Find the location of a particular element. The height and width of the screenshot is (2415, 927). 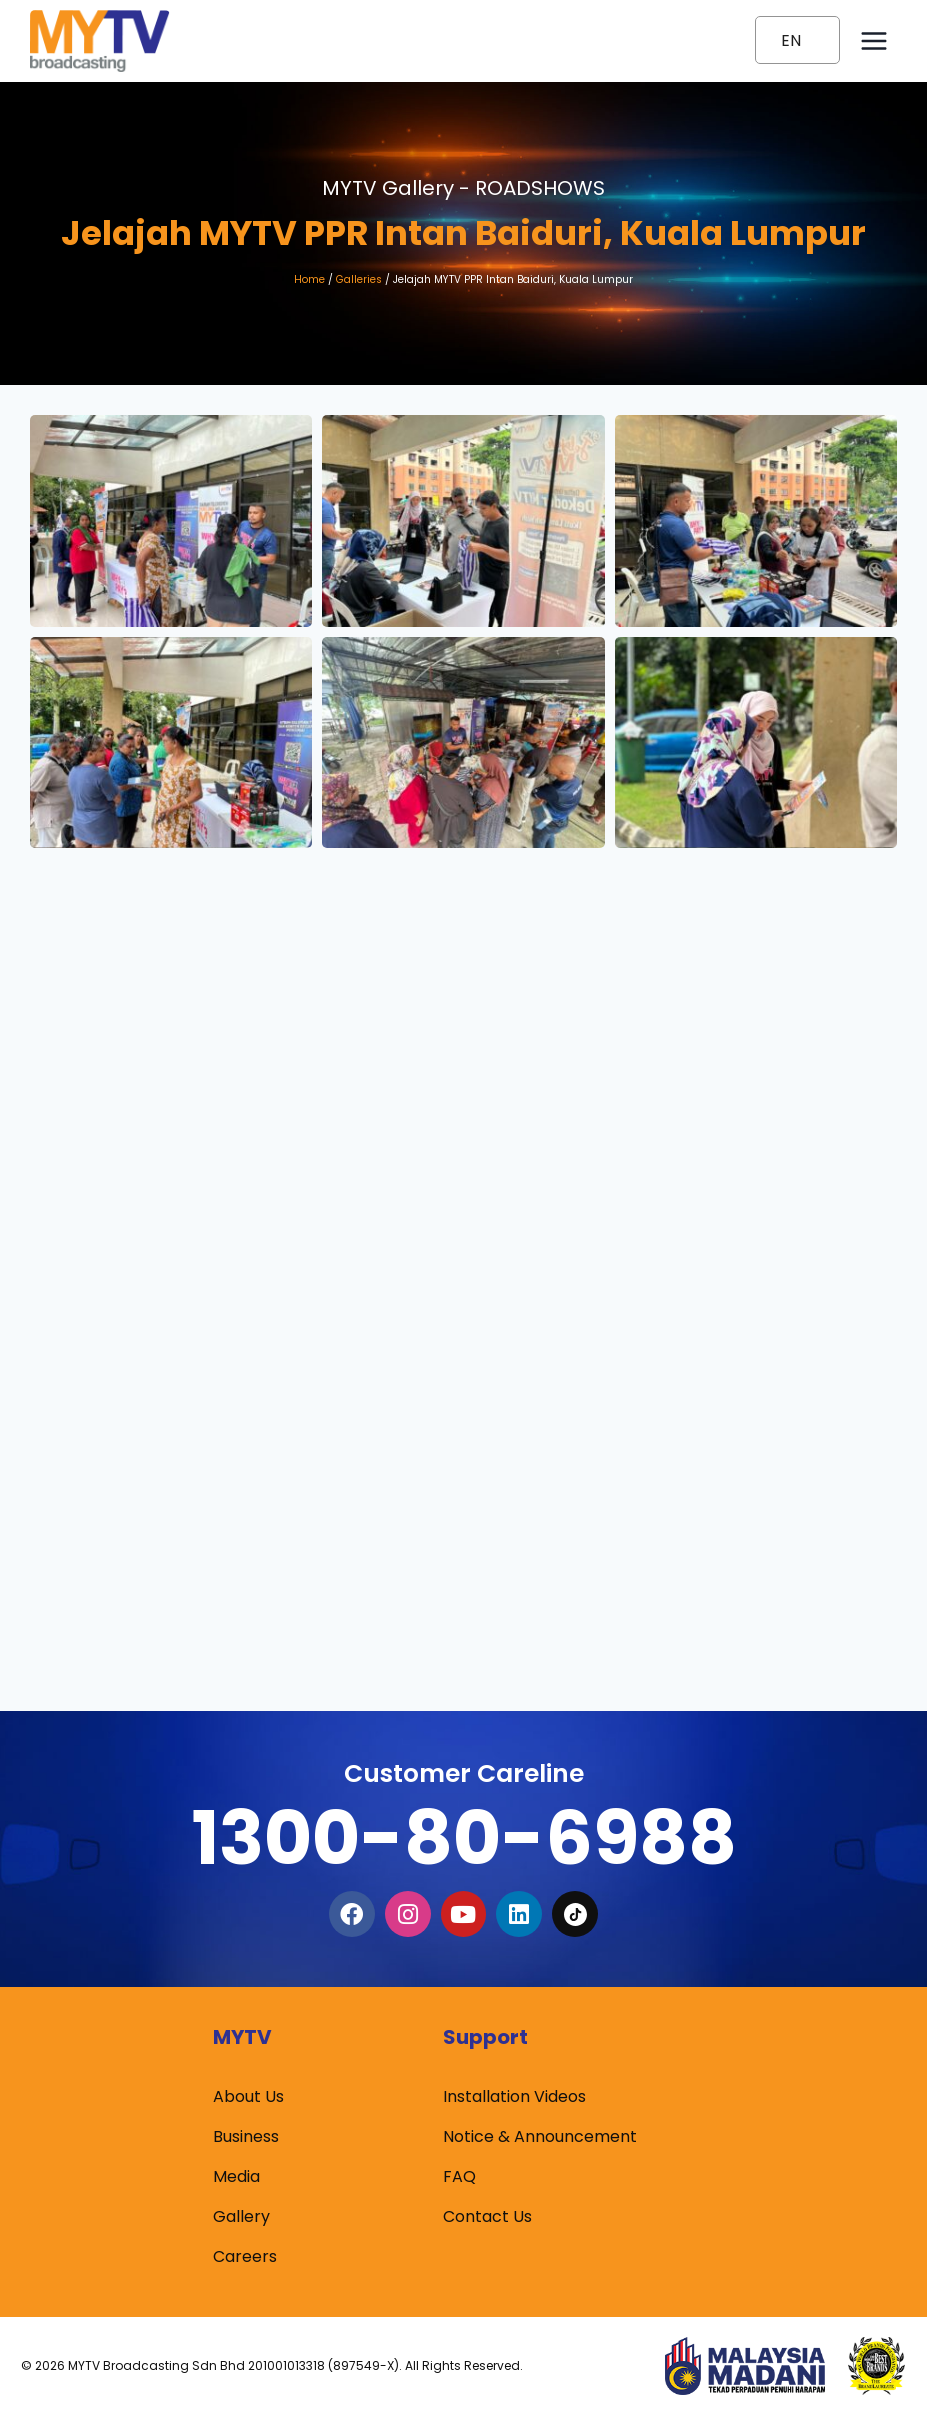

EN is located at coordinates (791, 40).